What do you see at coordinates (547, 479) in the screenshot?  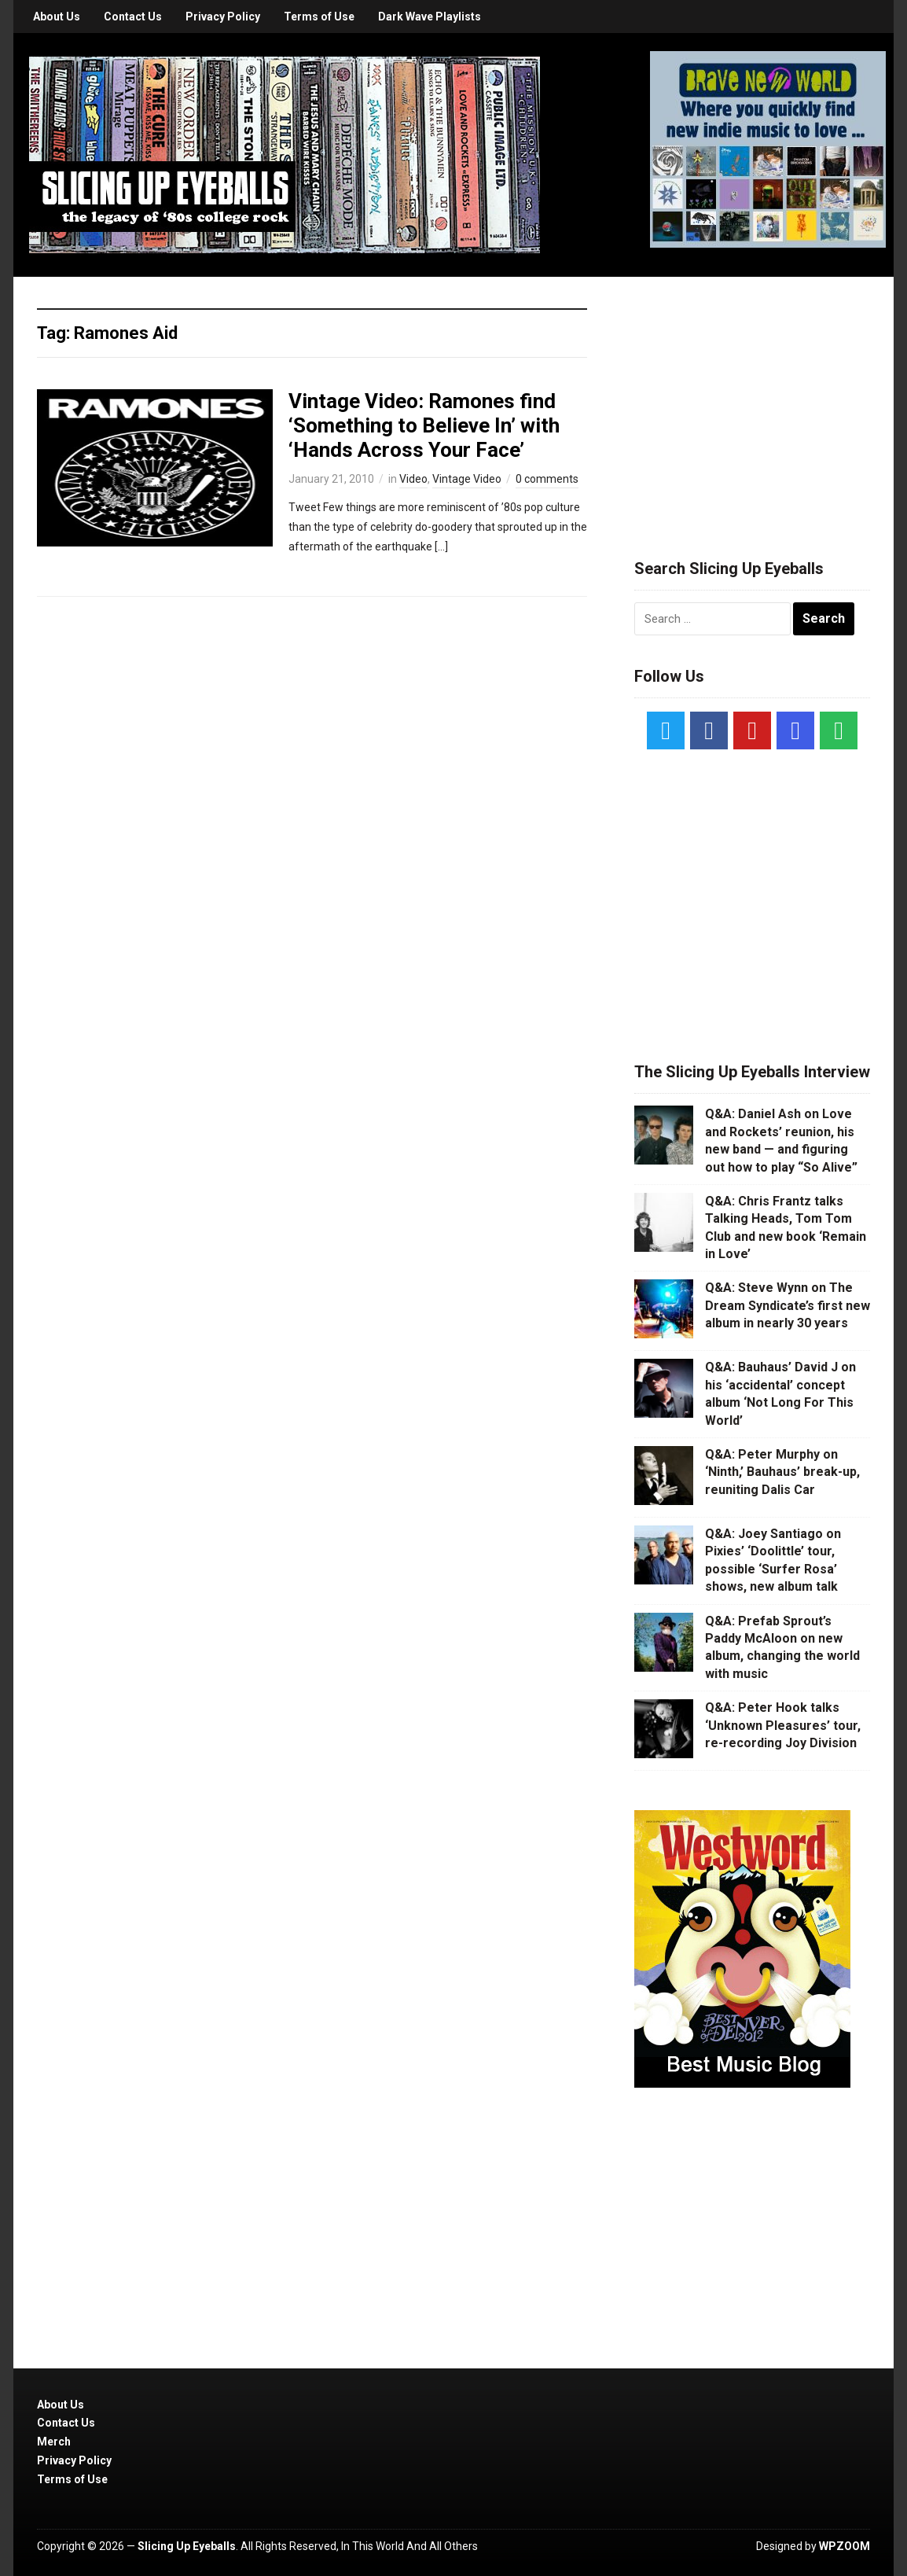 I see `0 comments` at bounding box center [547, 479].